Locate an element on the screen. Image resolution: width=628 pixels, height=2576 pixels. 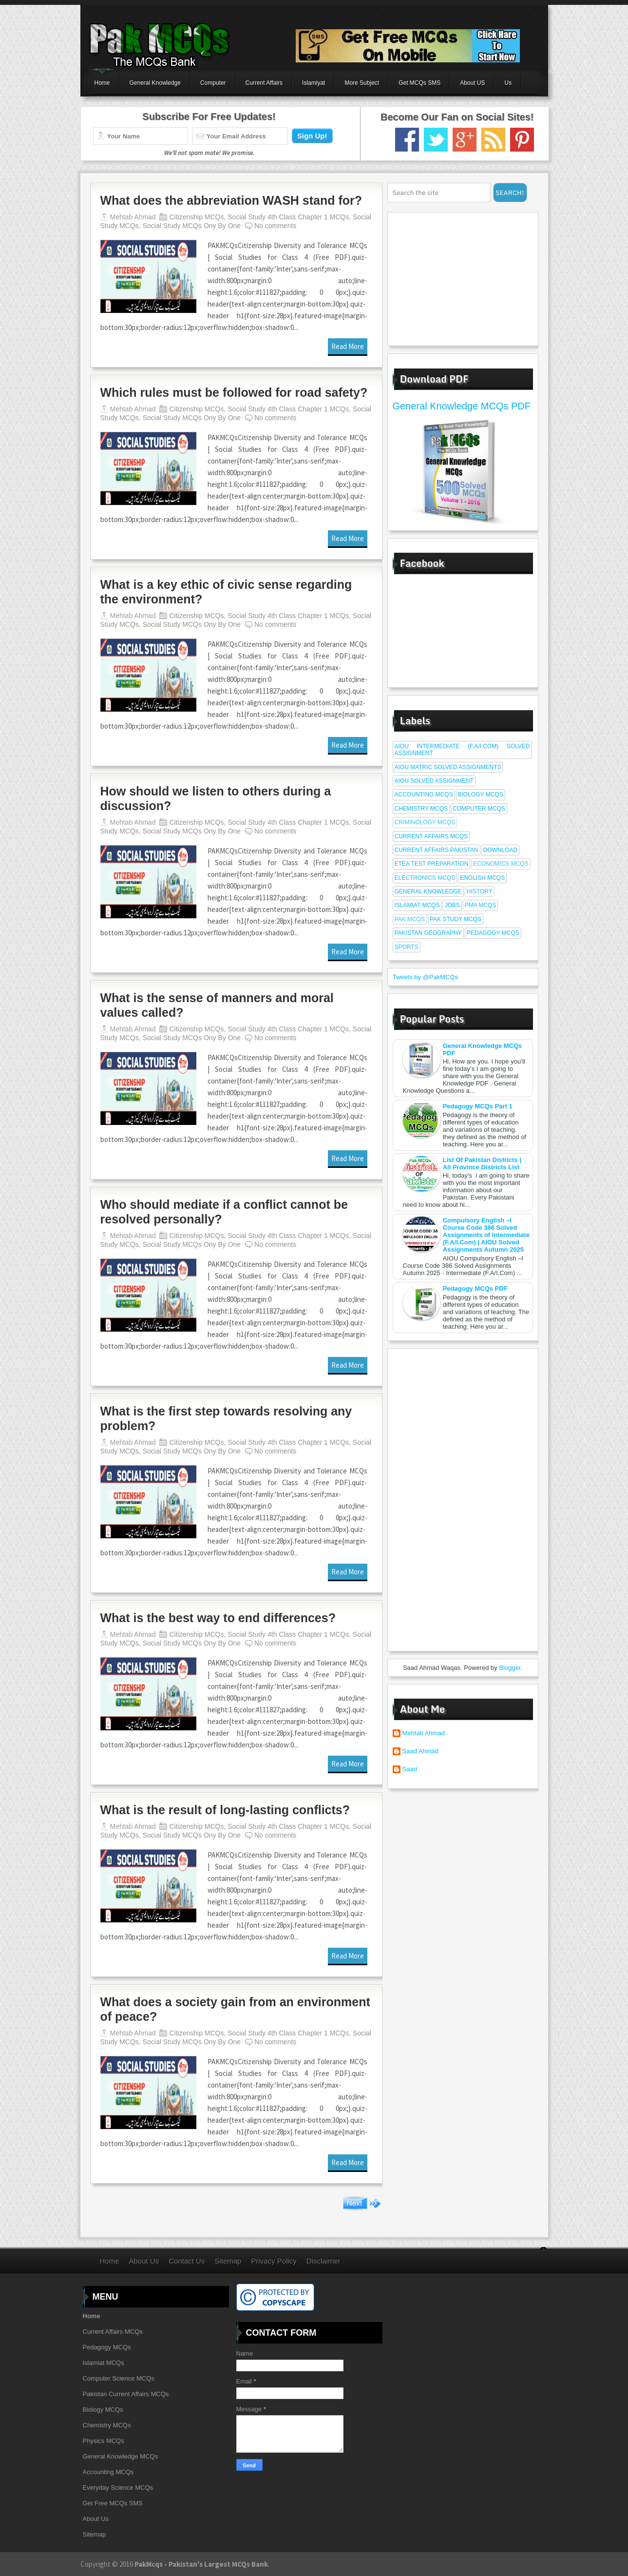
Which rules must be followed for road safety? is located at coordinates (234, 392).